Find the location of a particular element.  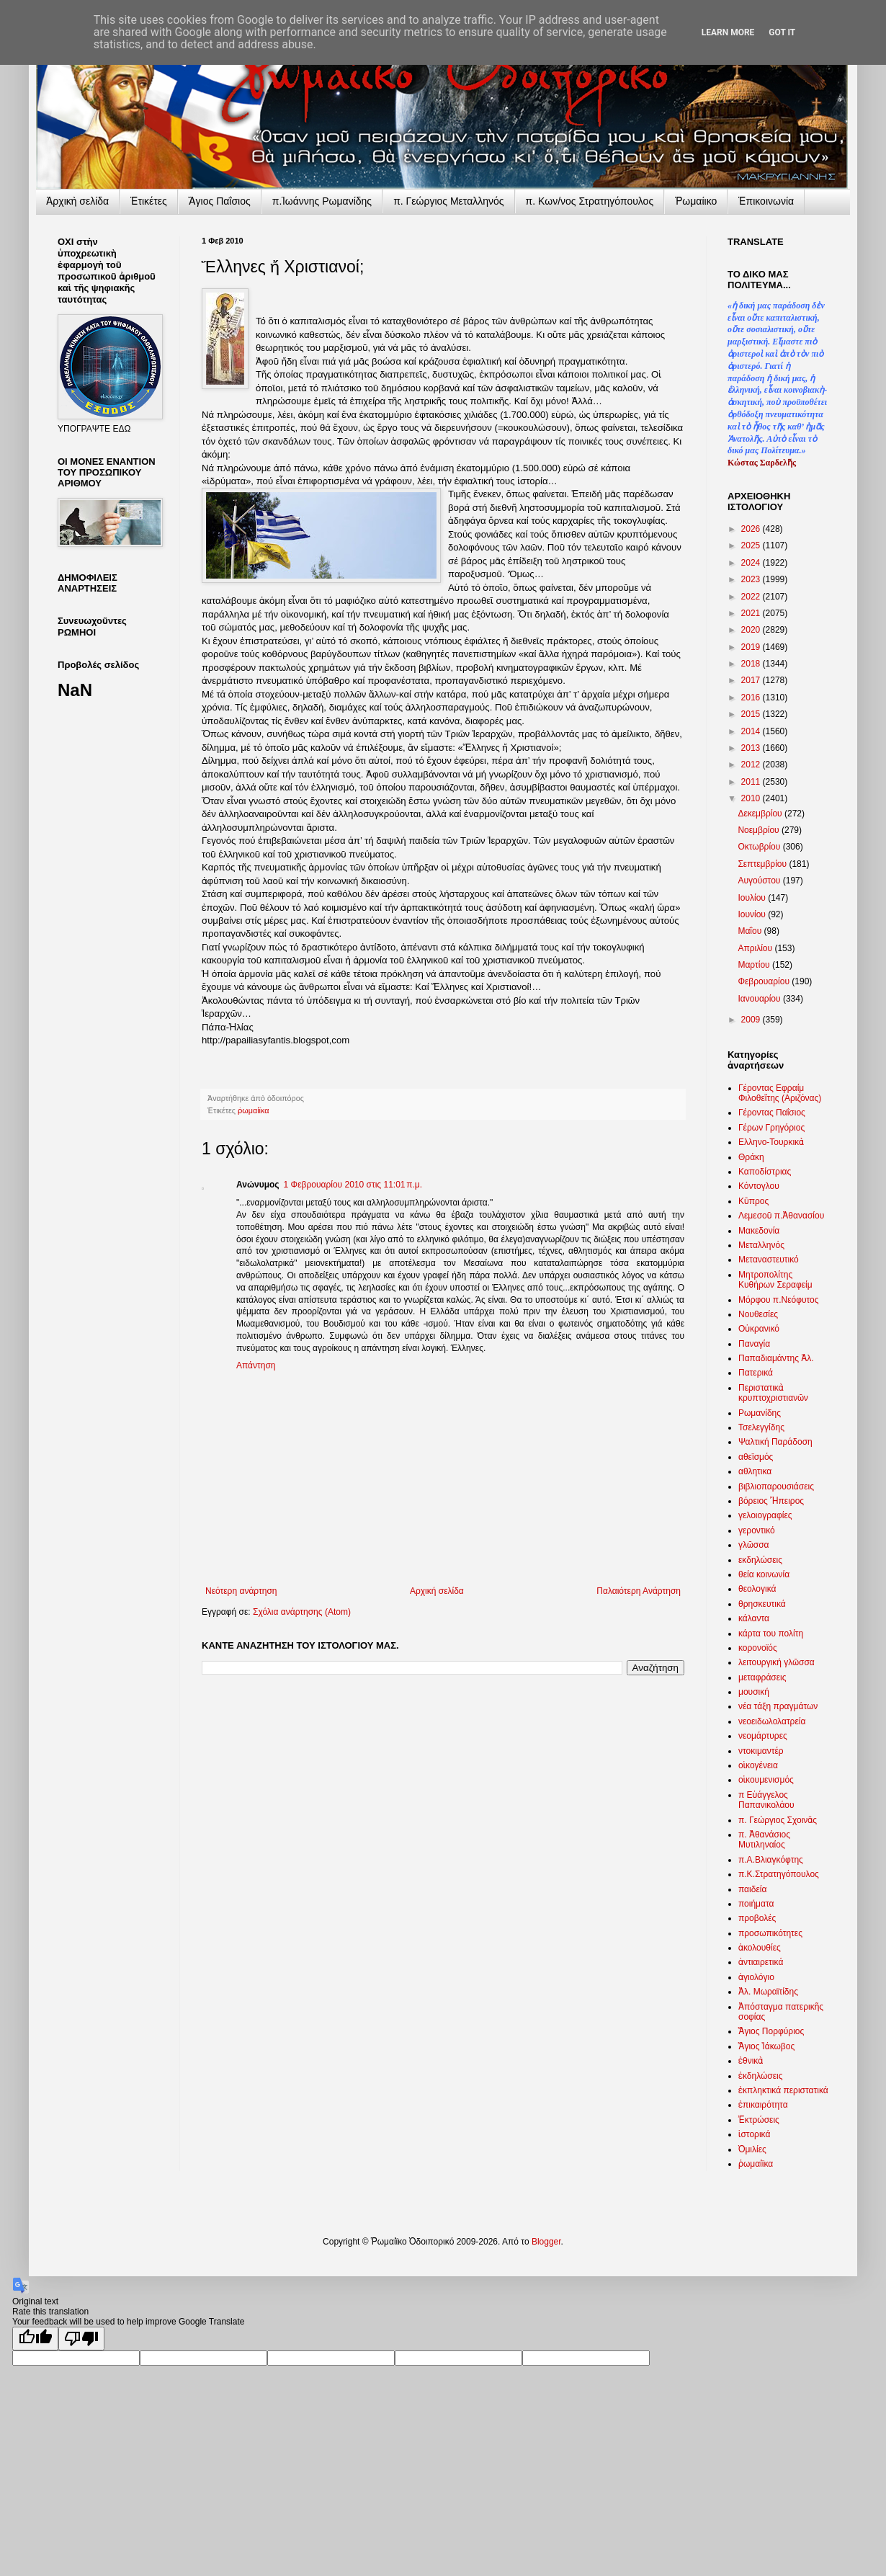

γλῶσσα is located at coordinates (753, 1545).